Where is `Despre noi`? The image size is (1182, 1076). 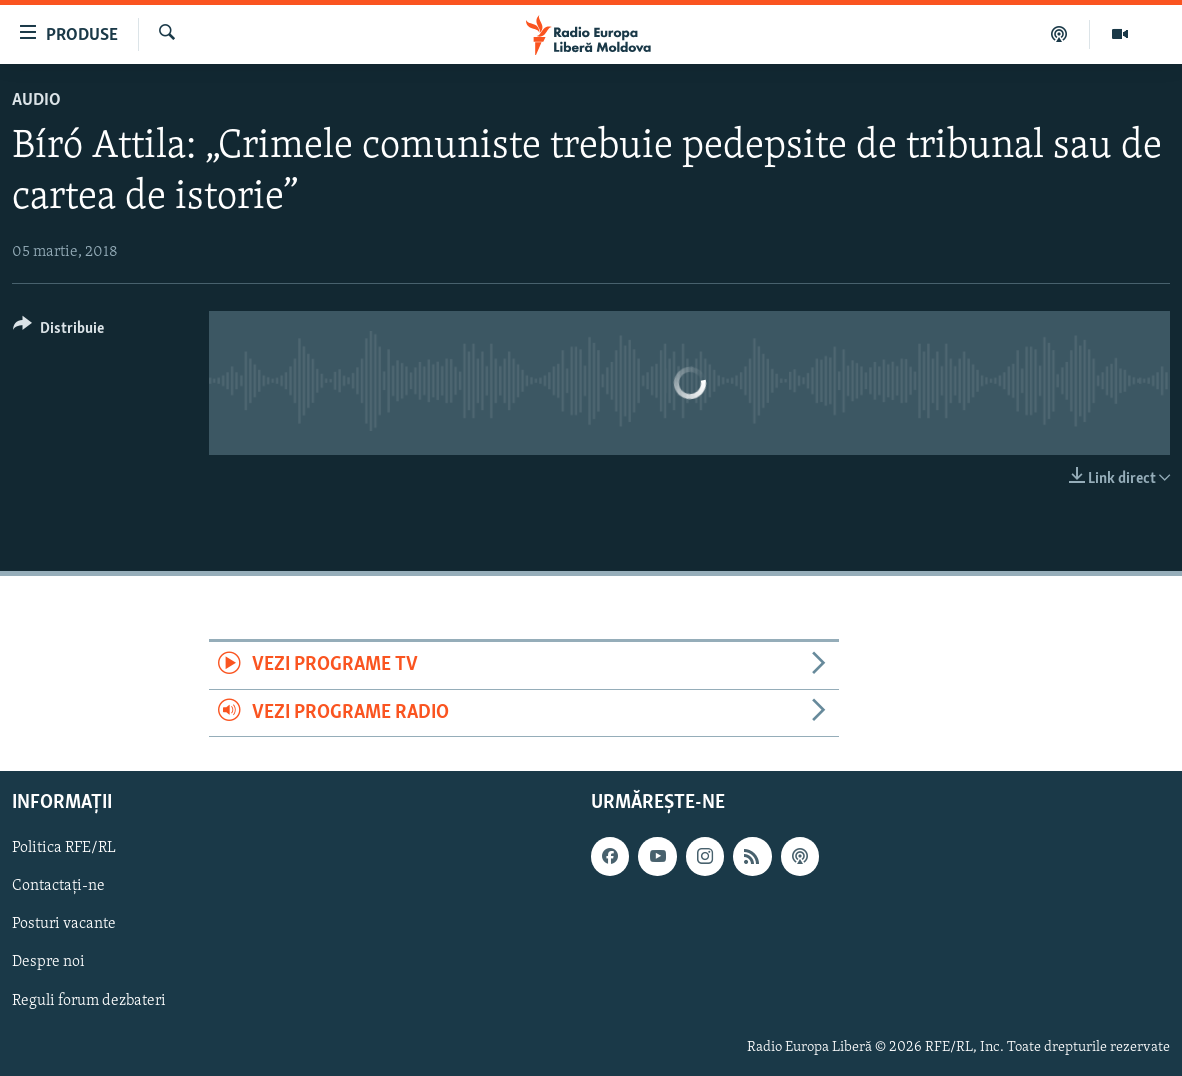
Despre noi is located at coordinates (48, 963).